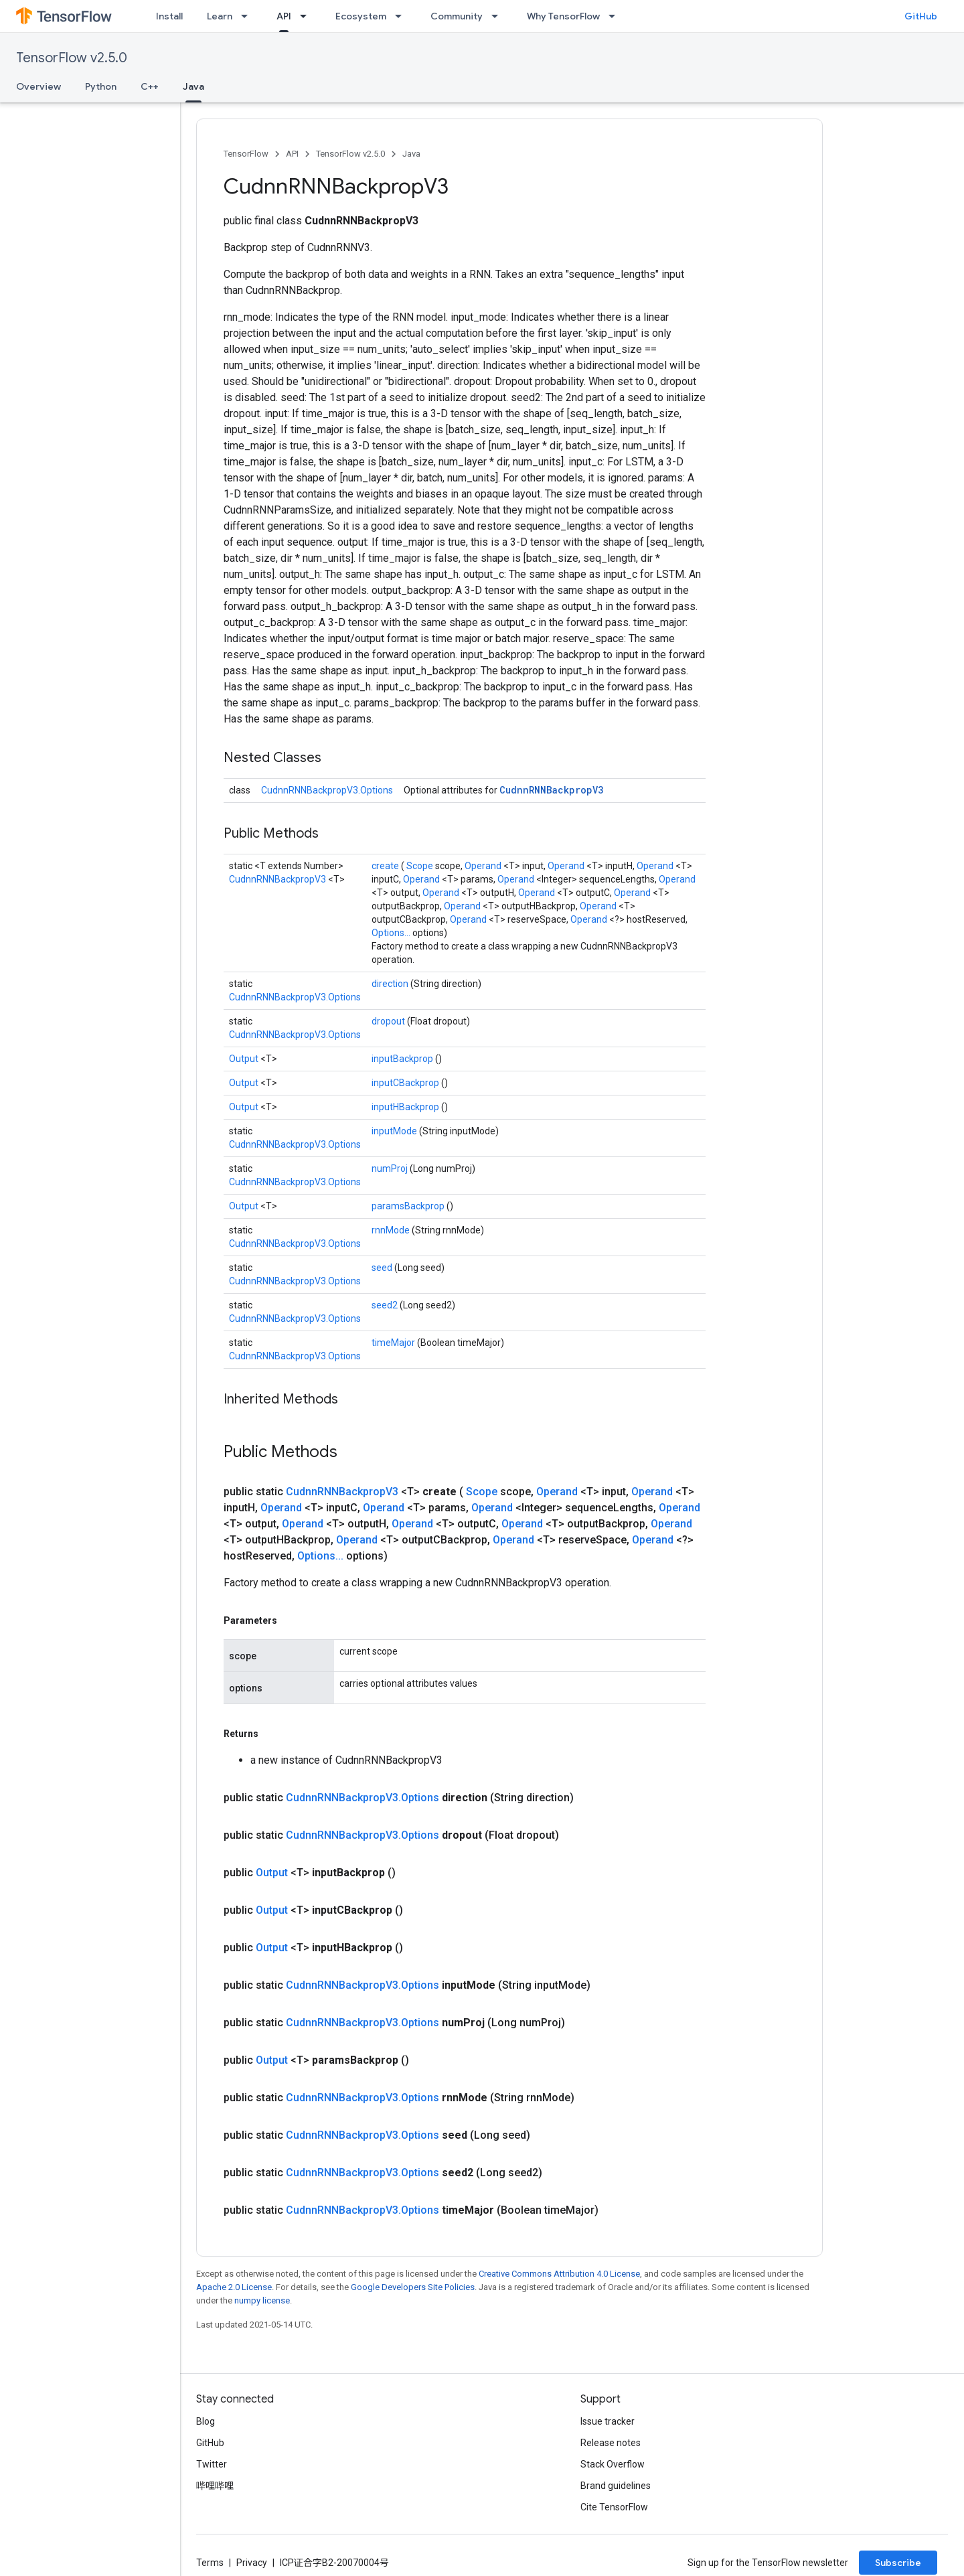  Describe the element at coordinates (383, 1267) in the screenshot. I see `seed` at that location.